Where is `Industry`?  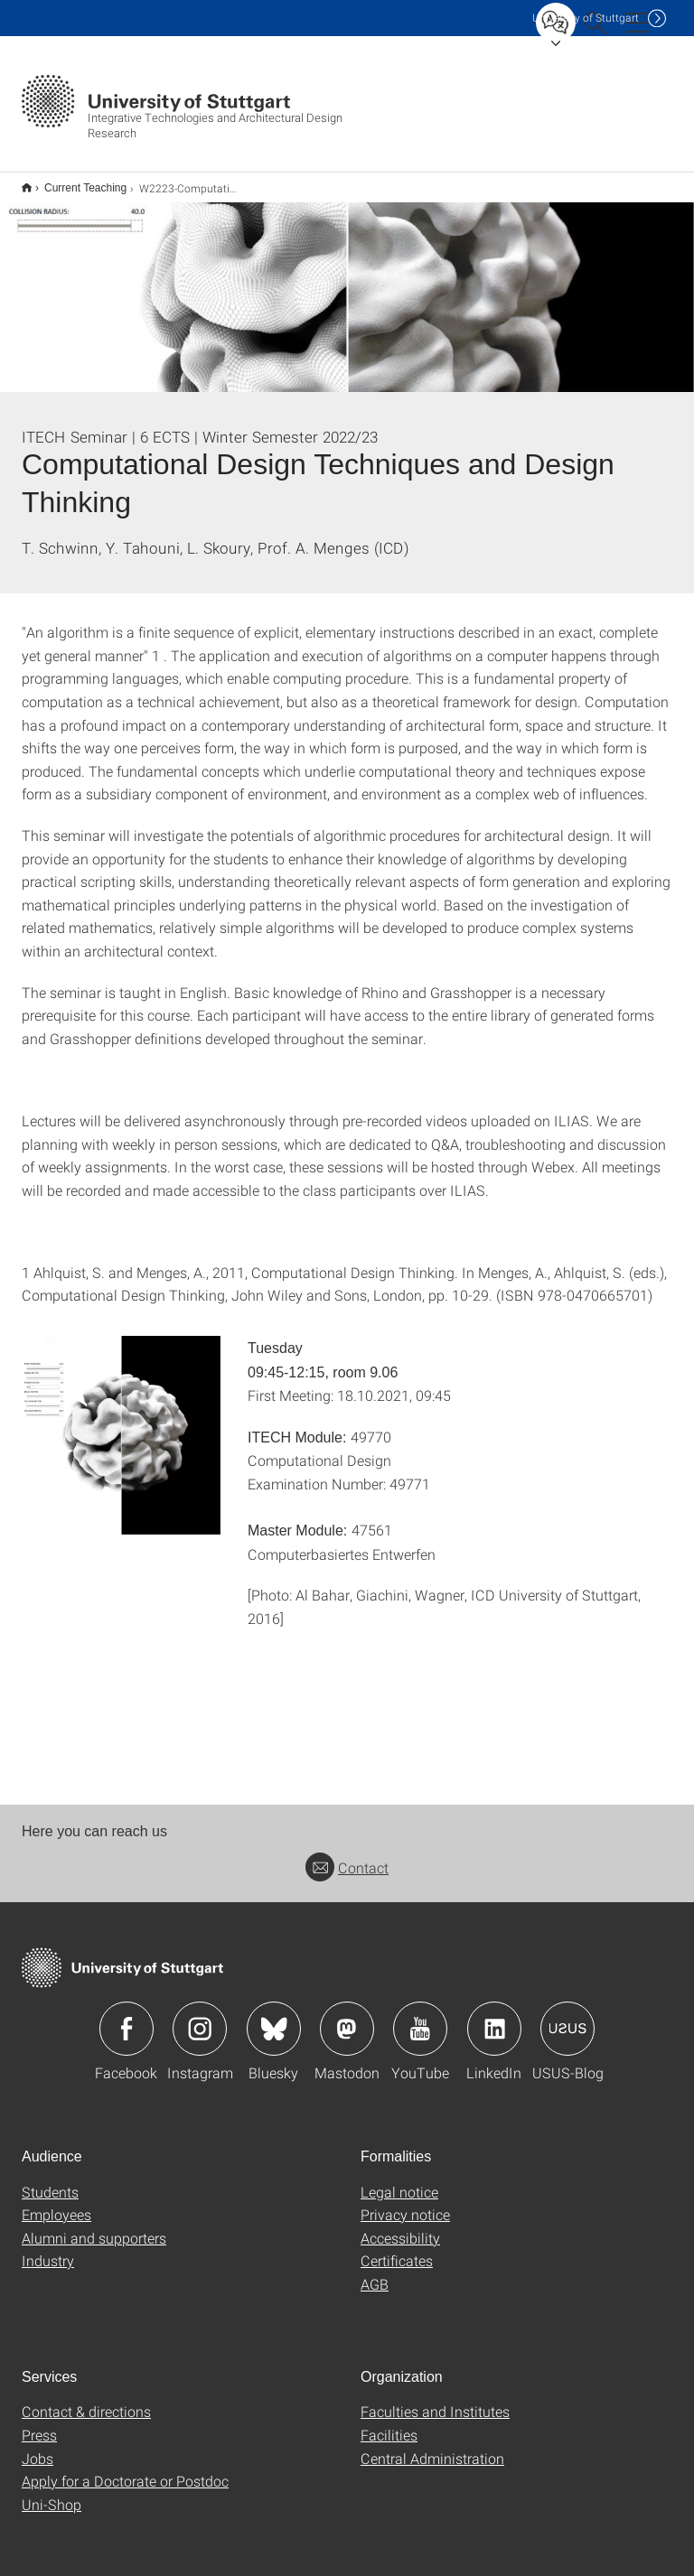 Industry is located at coordinates (48, 2248).